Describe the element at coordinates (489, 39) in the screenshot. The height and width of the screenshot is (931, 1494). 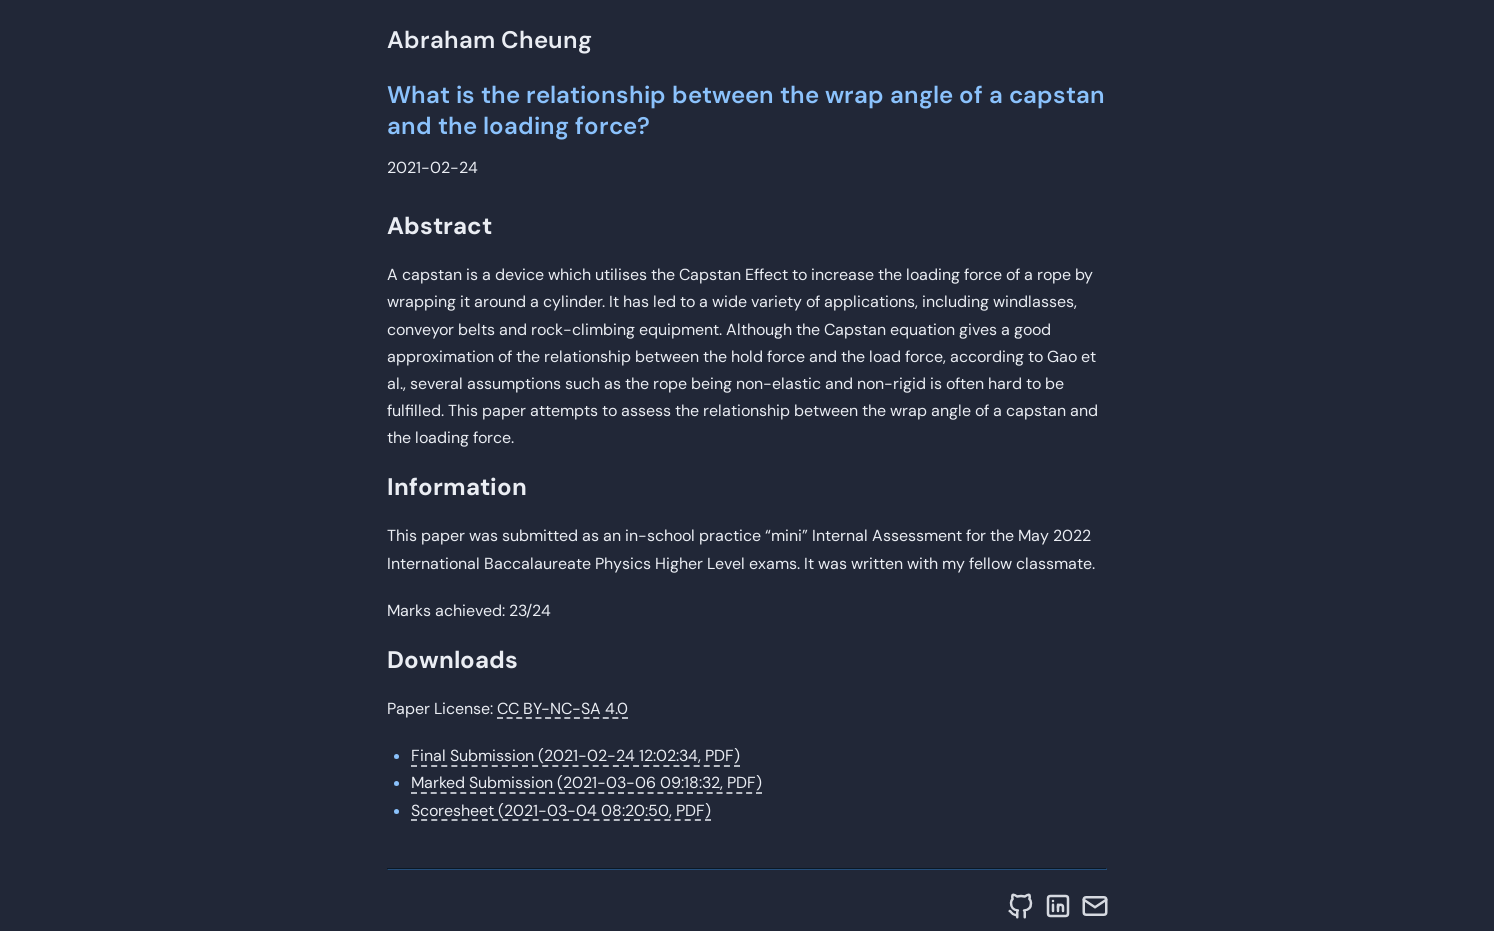
I see `Abraham Cheung` at that location.